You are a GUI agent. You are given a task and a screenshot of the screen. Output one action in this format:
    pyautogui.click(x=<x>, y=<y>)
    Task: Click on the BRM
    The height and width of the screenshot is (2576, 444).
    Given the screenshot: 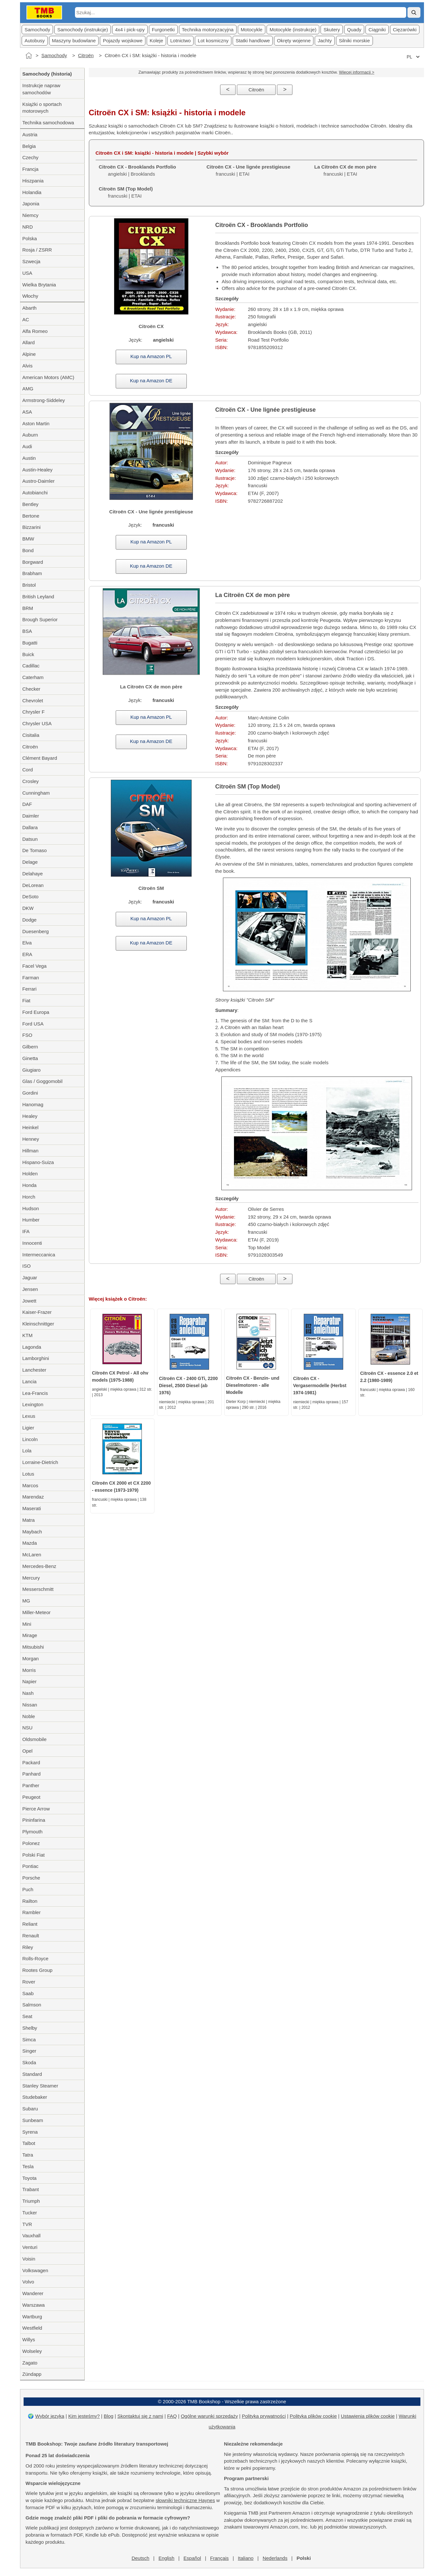 What is the action you would take?
    pyautogui.click(x=27, y=608)
    